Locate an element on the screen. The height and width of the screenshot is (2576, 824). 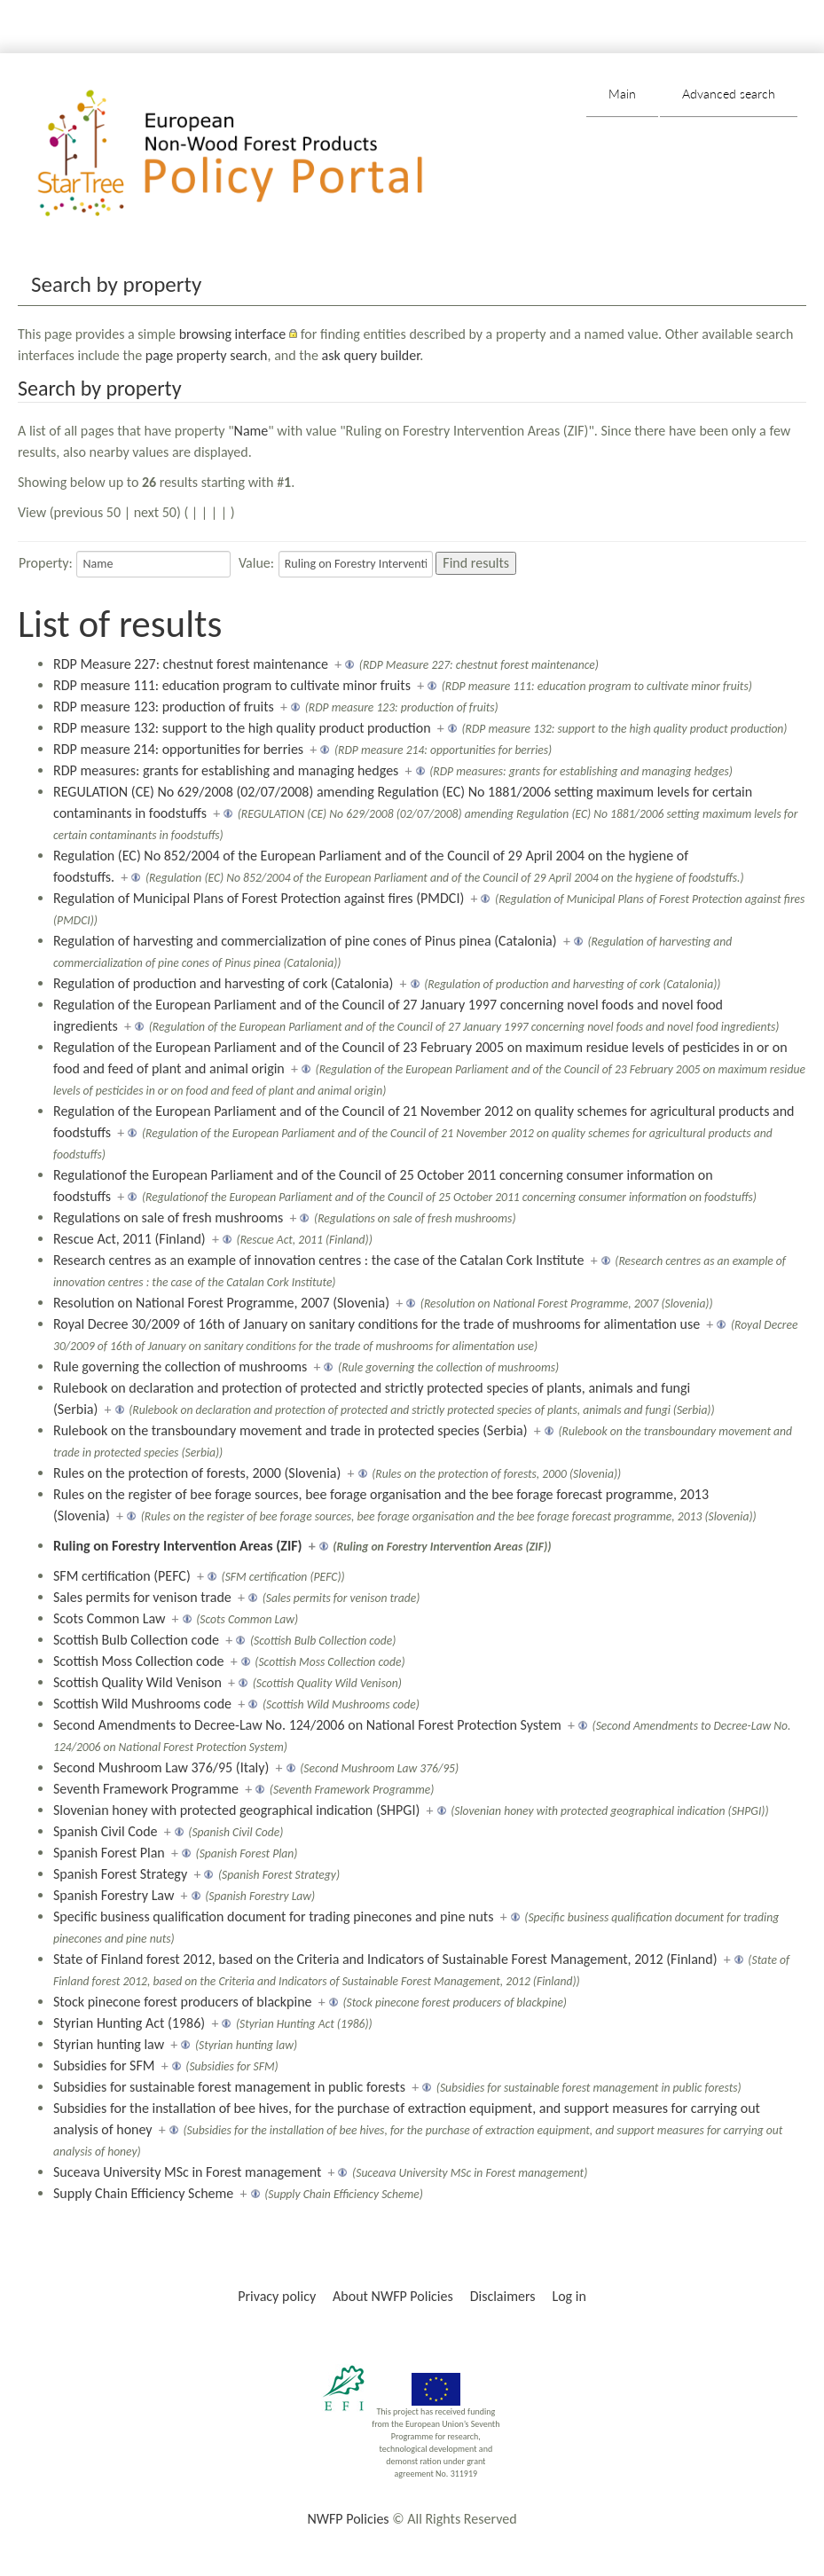
About NWFP Policies is located at coordinates (393, 2296).